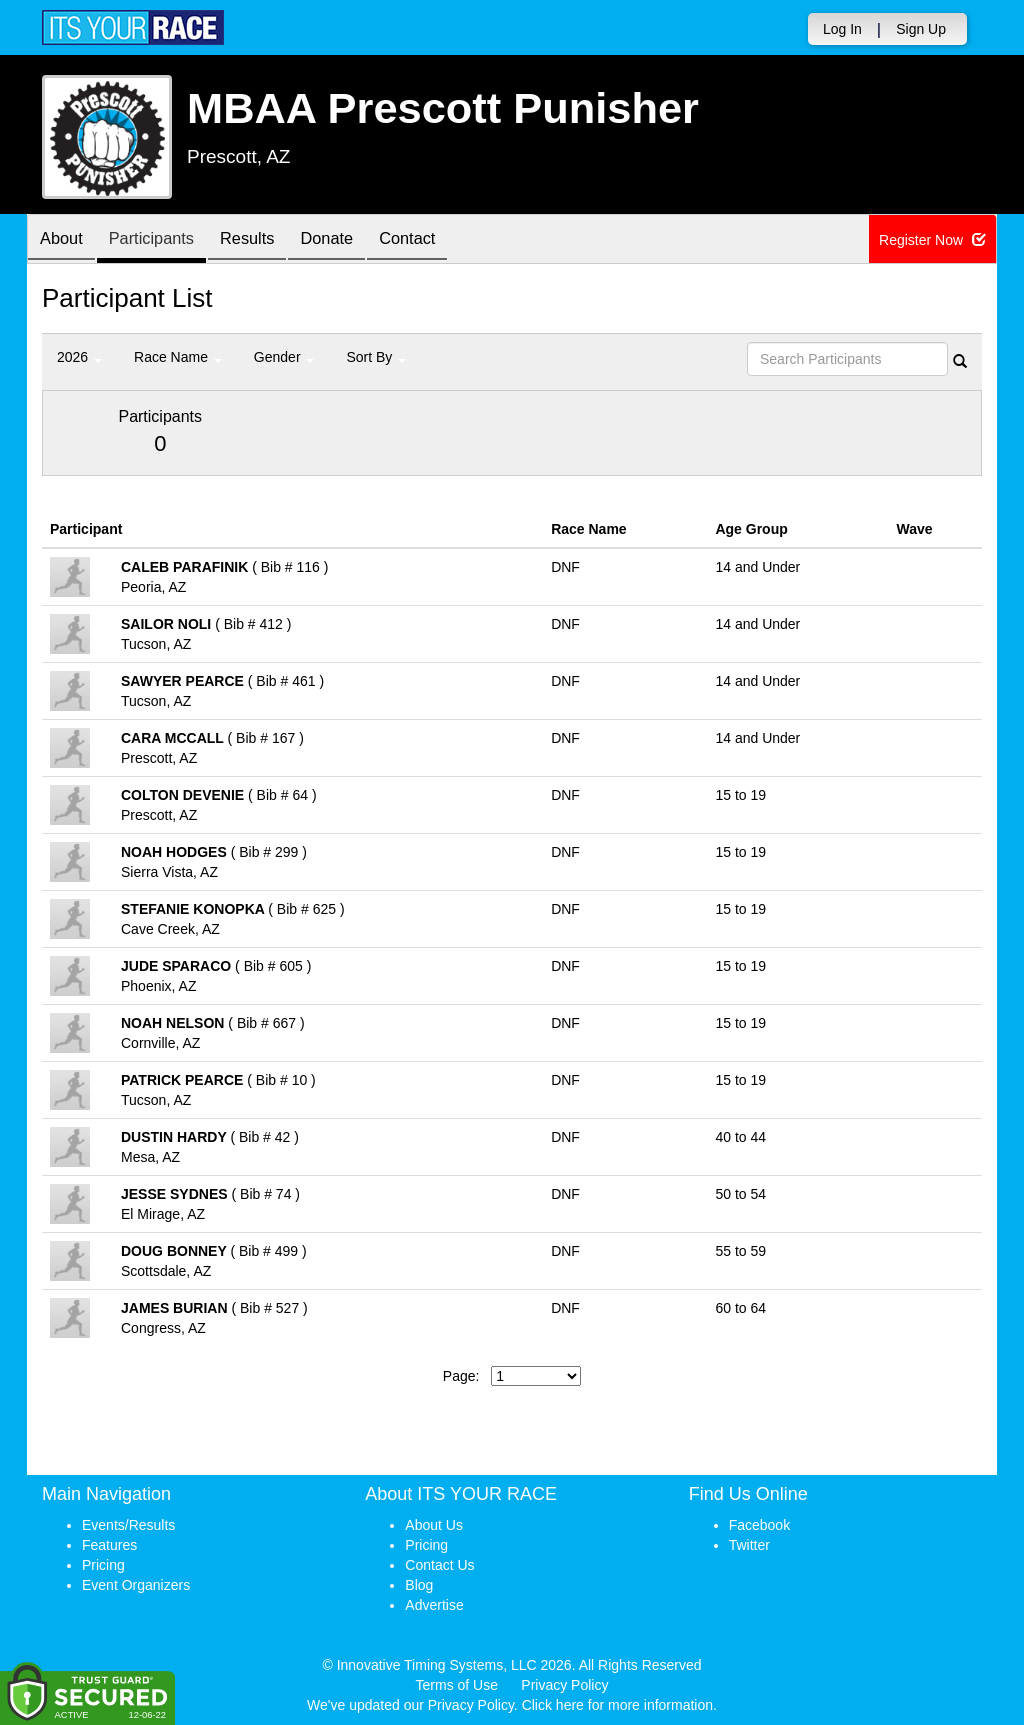  I want to click on About Us, so click(434, 1525).